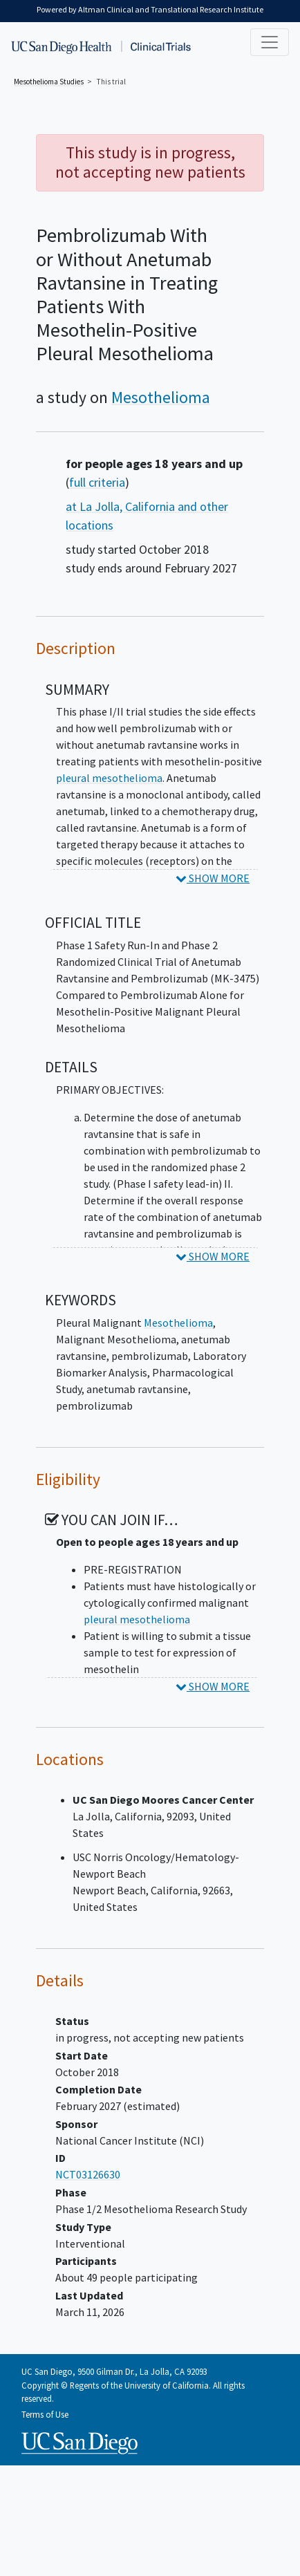 The width and height of the screenshot is (300, 2576). What do you see at coordinates (160, 397) in the screenshot?
I see `Mesothelioma` at bounding box center [160, 397].